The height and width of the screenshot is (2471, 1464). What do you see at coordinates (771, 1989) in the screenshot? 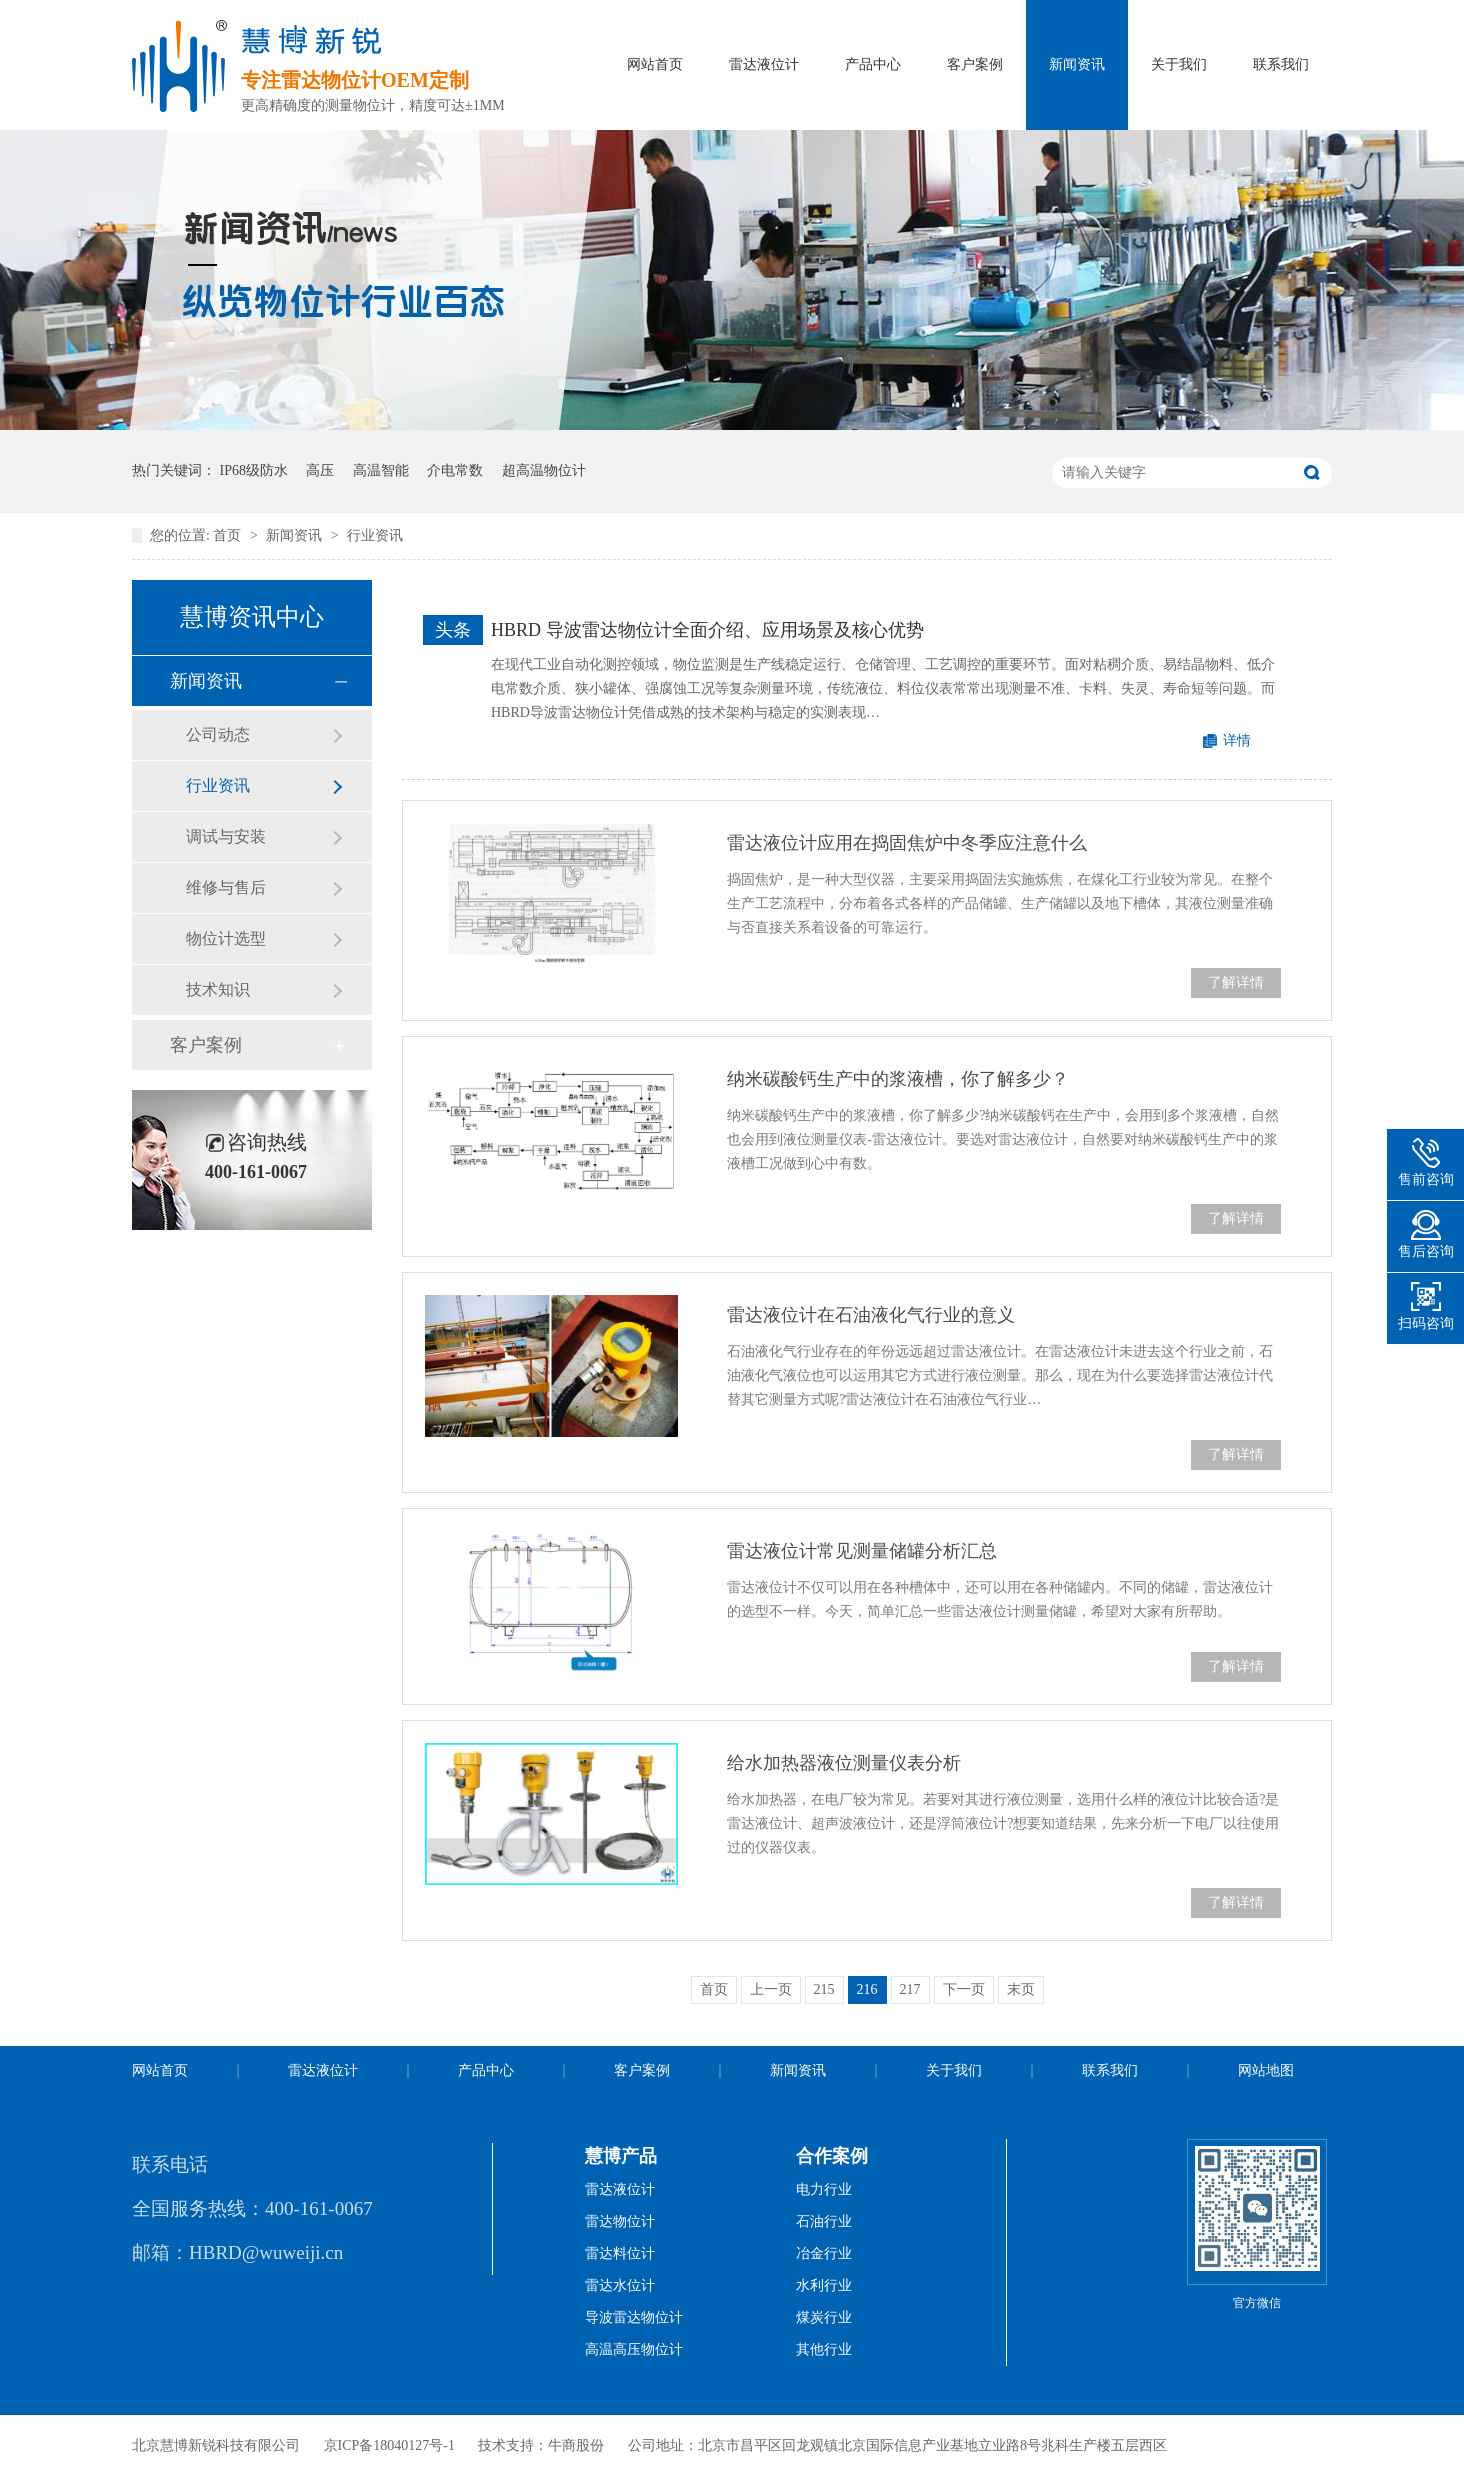
I see `上一页` at bounding box center [771, 1989].